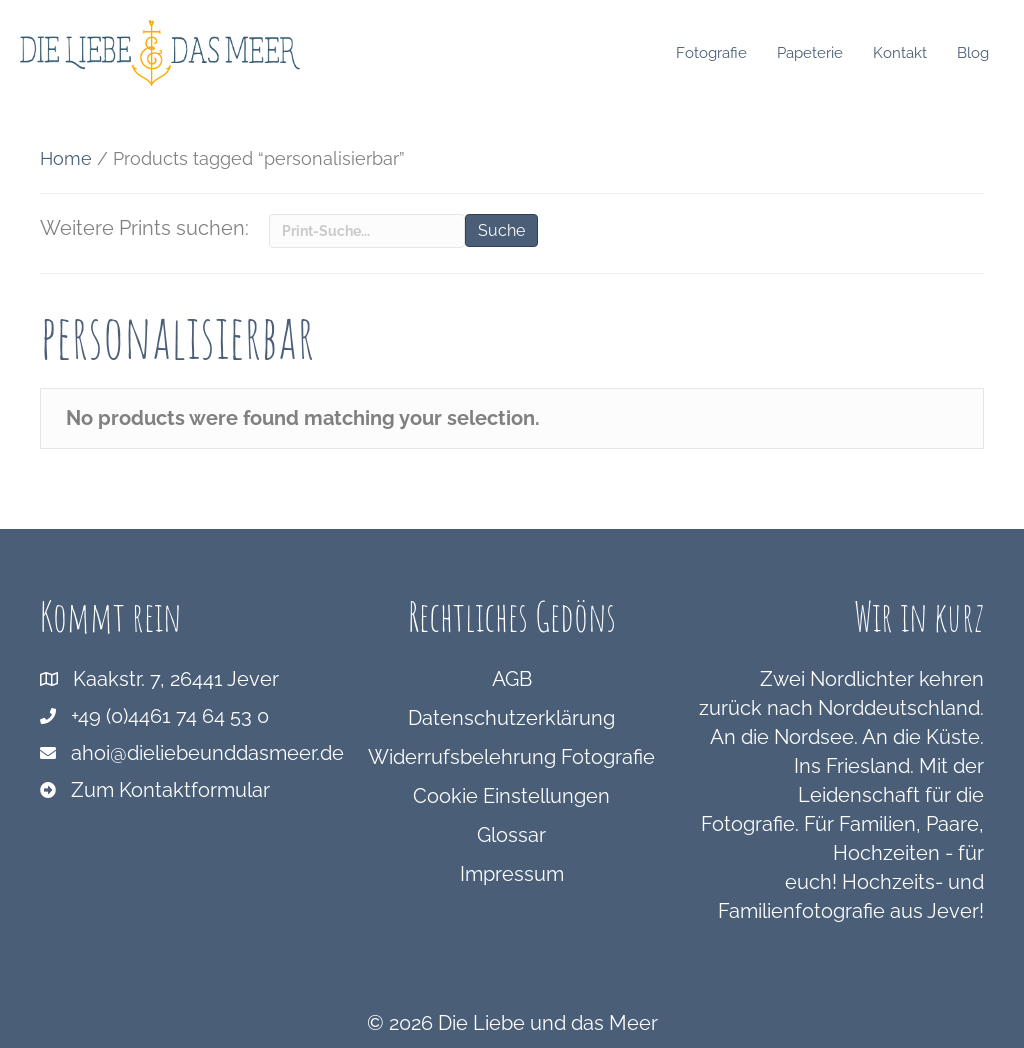 The height and width of the screenshot is (1048, 1024). What do you see at coordinates (66, 158) in the screenshot?
I see `Home` at bounding box center [66, 158].